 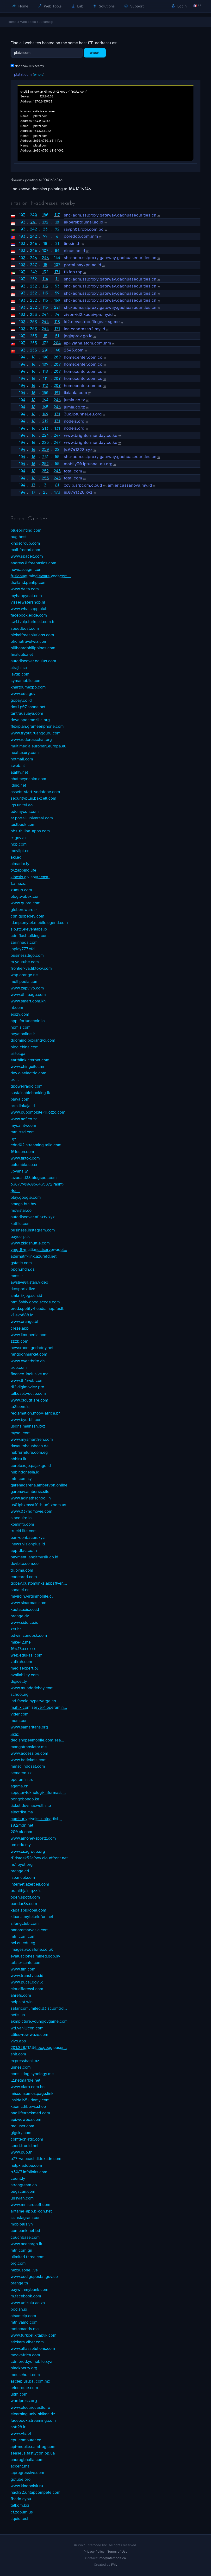 I want to click on elearning.univ-skikda.dz, so click(x=33, y=2413).